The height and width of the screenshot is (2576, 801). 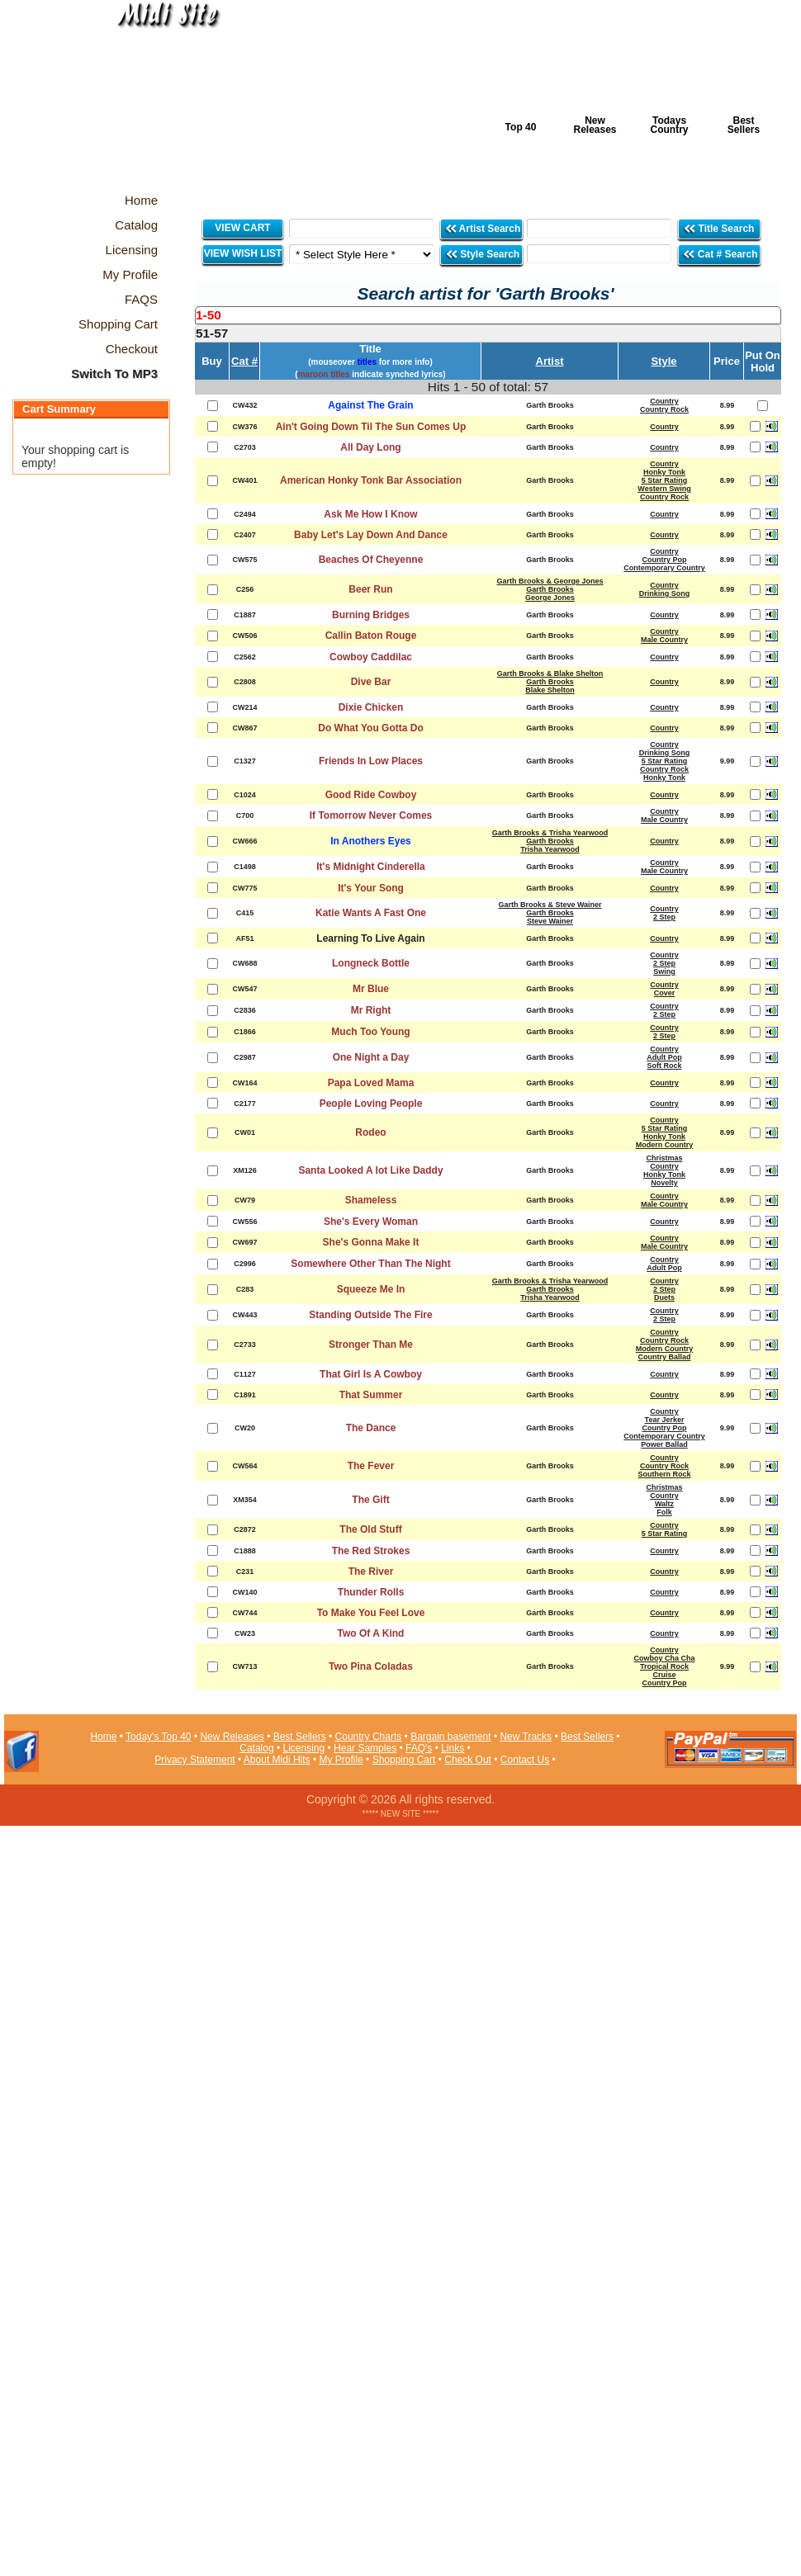 I want to click on New Releases, so click(x=594, y=125).